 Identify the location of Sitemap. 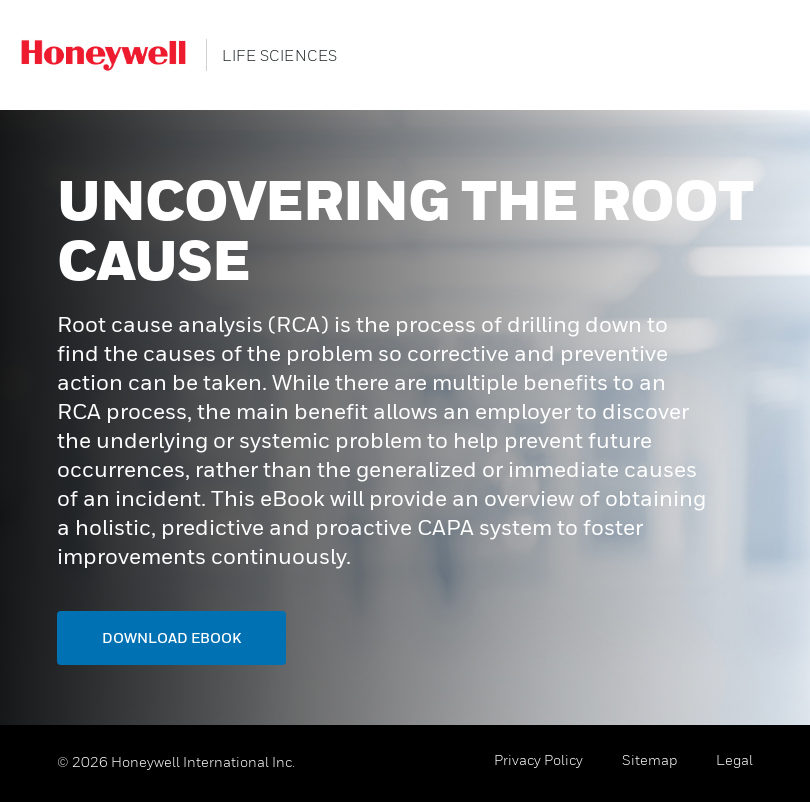
(649, 759).